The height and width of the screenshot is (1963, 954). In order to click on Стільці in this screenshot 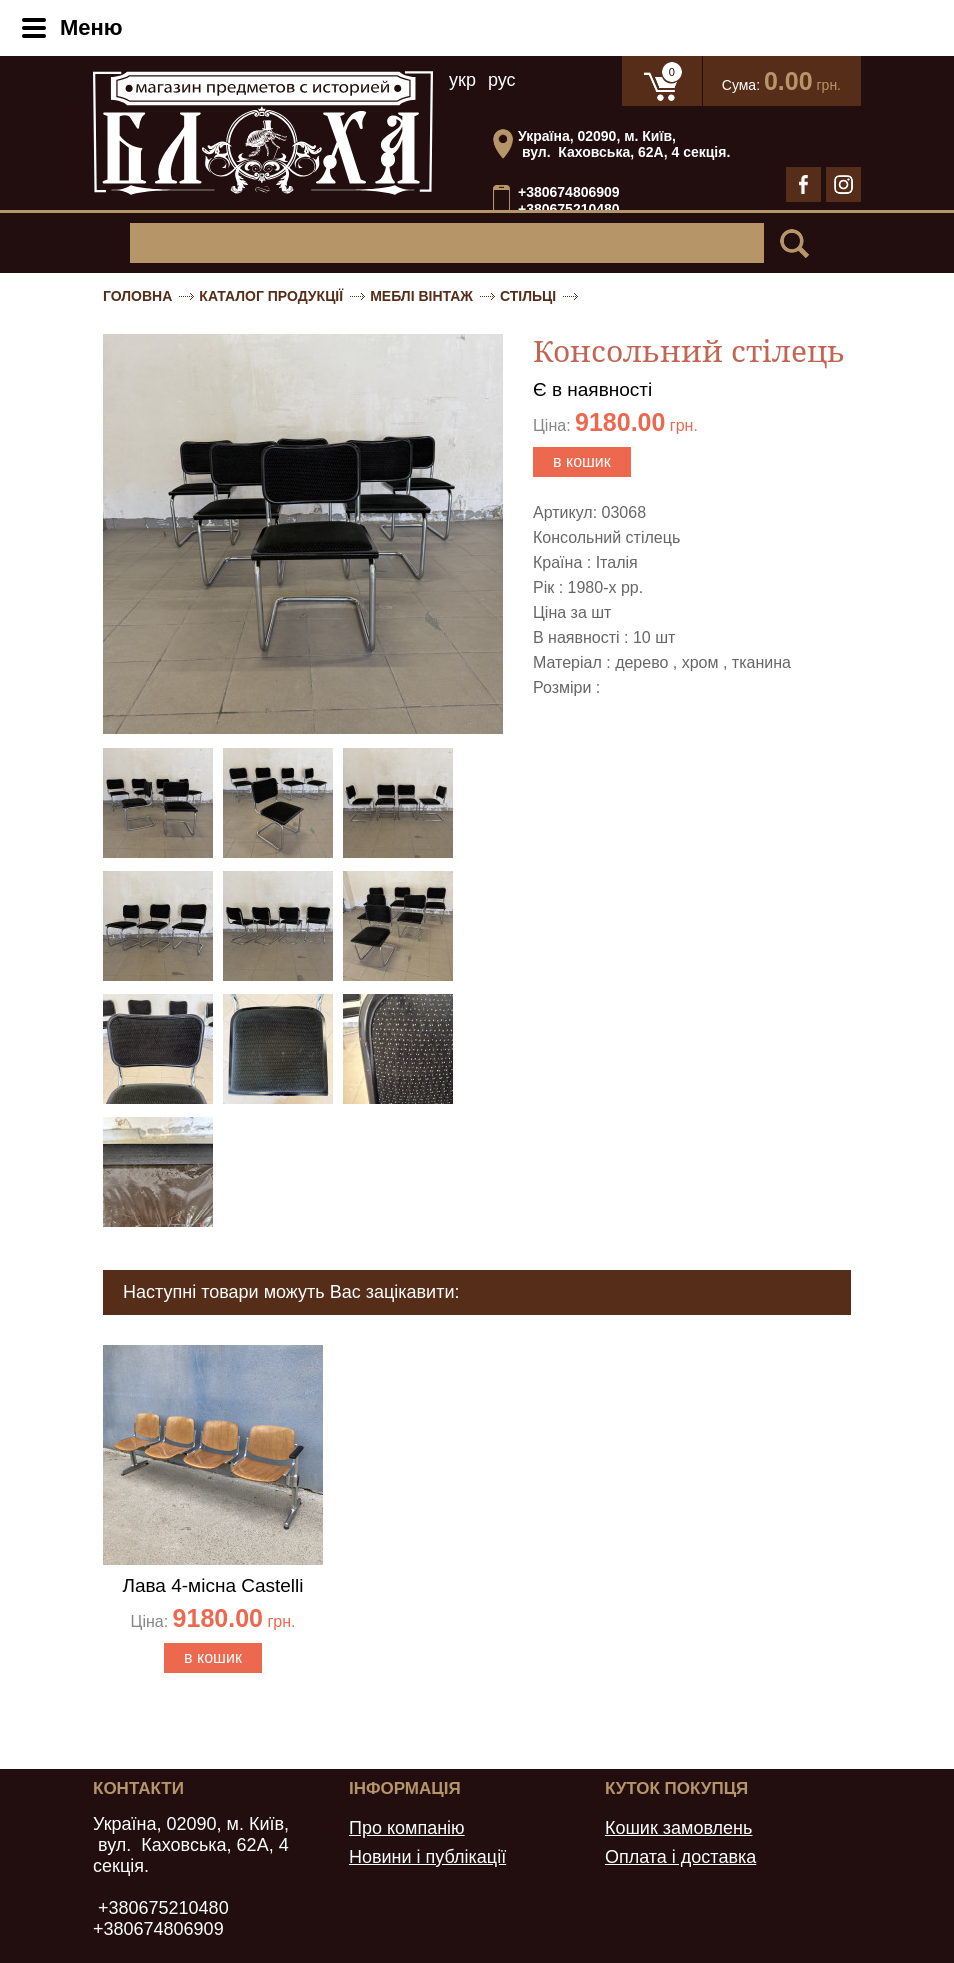, I will do `click(528, 296)`.